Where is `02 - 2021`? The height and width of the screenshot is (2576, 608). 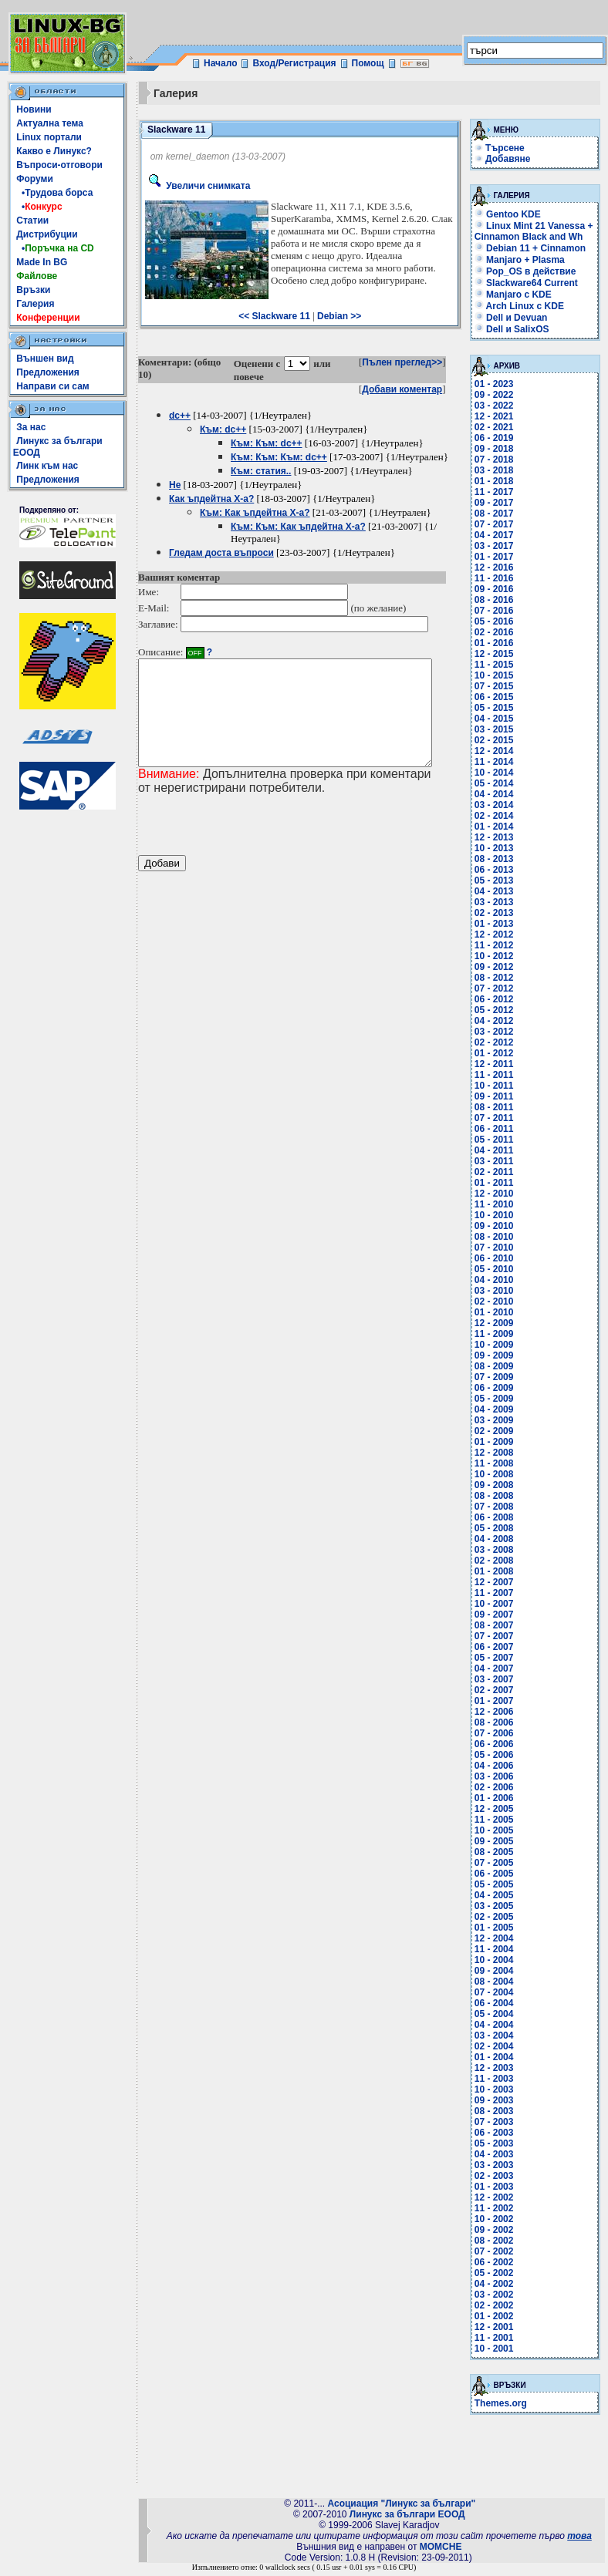
02 - 2021 is located at coordinates (498, 427).